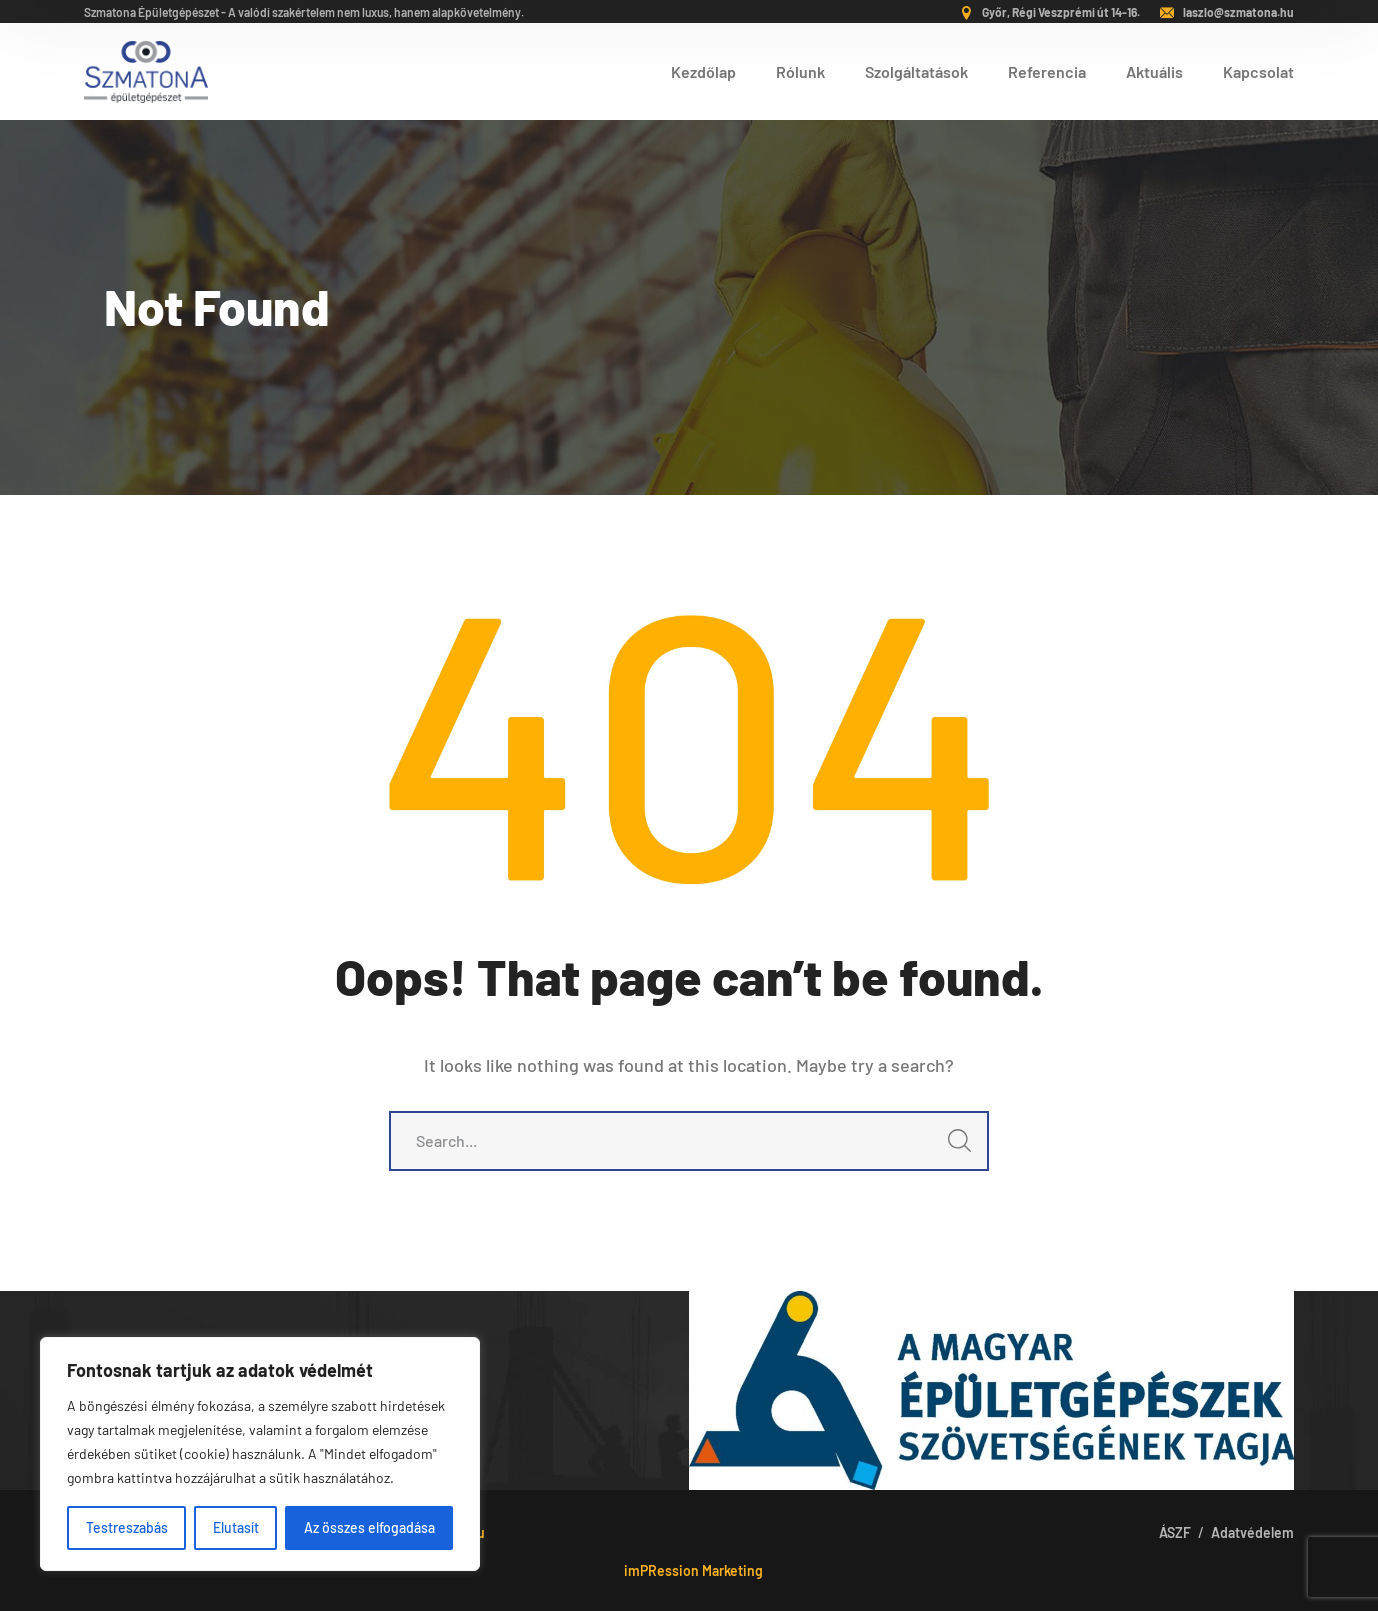 Image resolution: width=1378 pixels, height=1611 pixels. What do you see at coordinates (236, 1527) in the screenshot?
I see `Elutasít` at bounding box center [236, 1527].